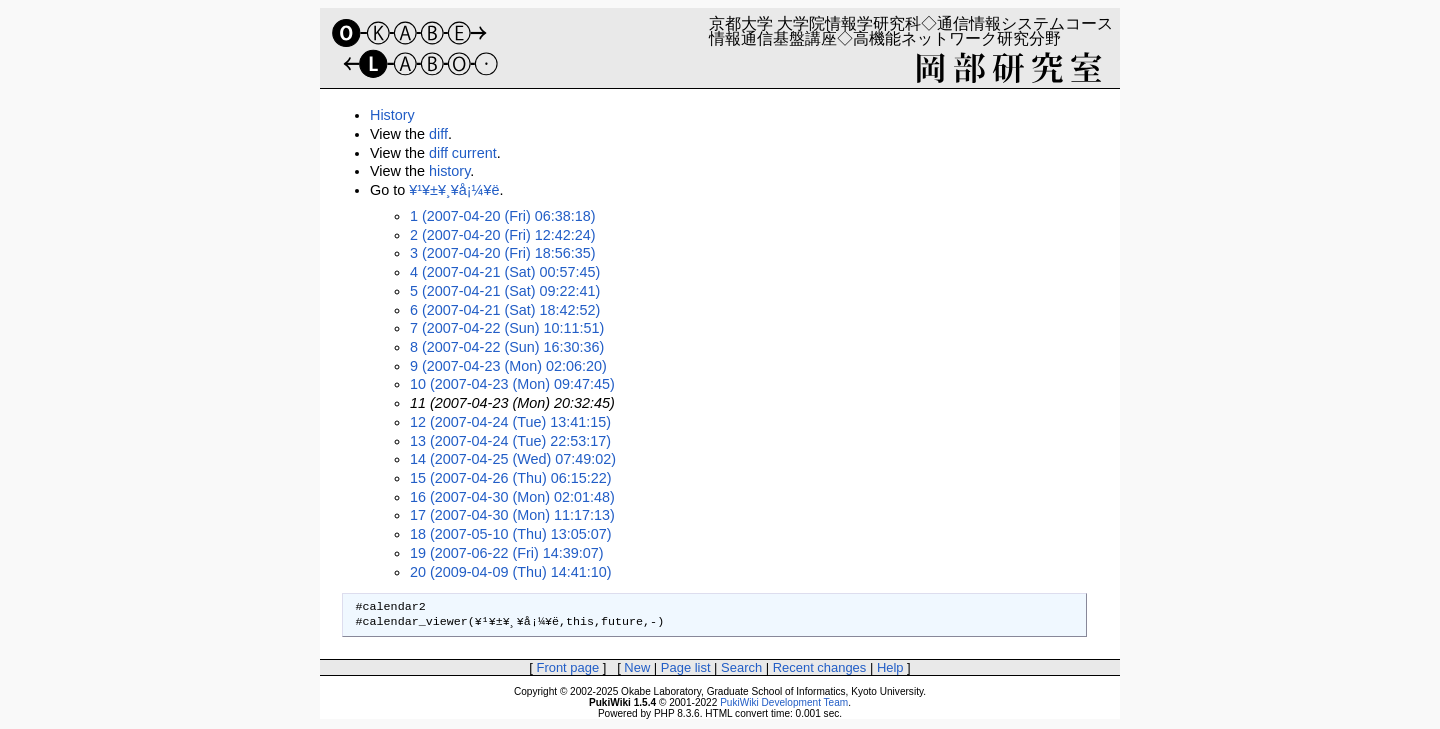 The height and width of the screenshot is (729, 1440). What do you see at coordinates (463, 153) in the screenshot?
I see `diff current` at bounding box center [463, 153].